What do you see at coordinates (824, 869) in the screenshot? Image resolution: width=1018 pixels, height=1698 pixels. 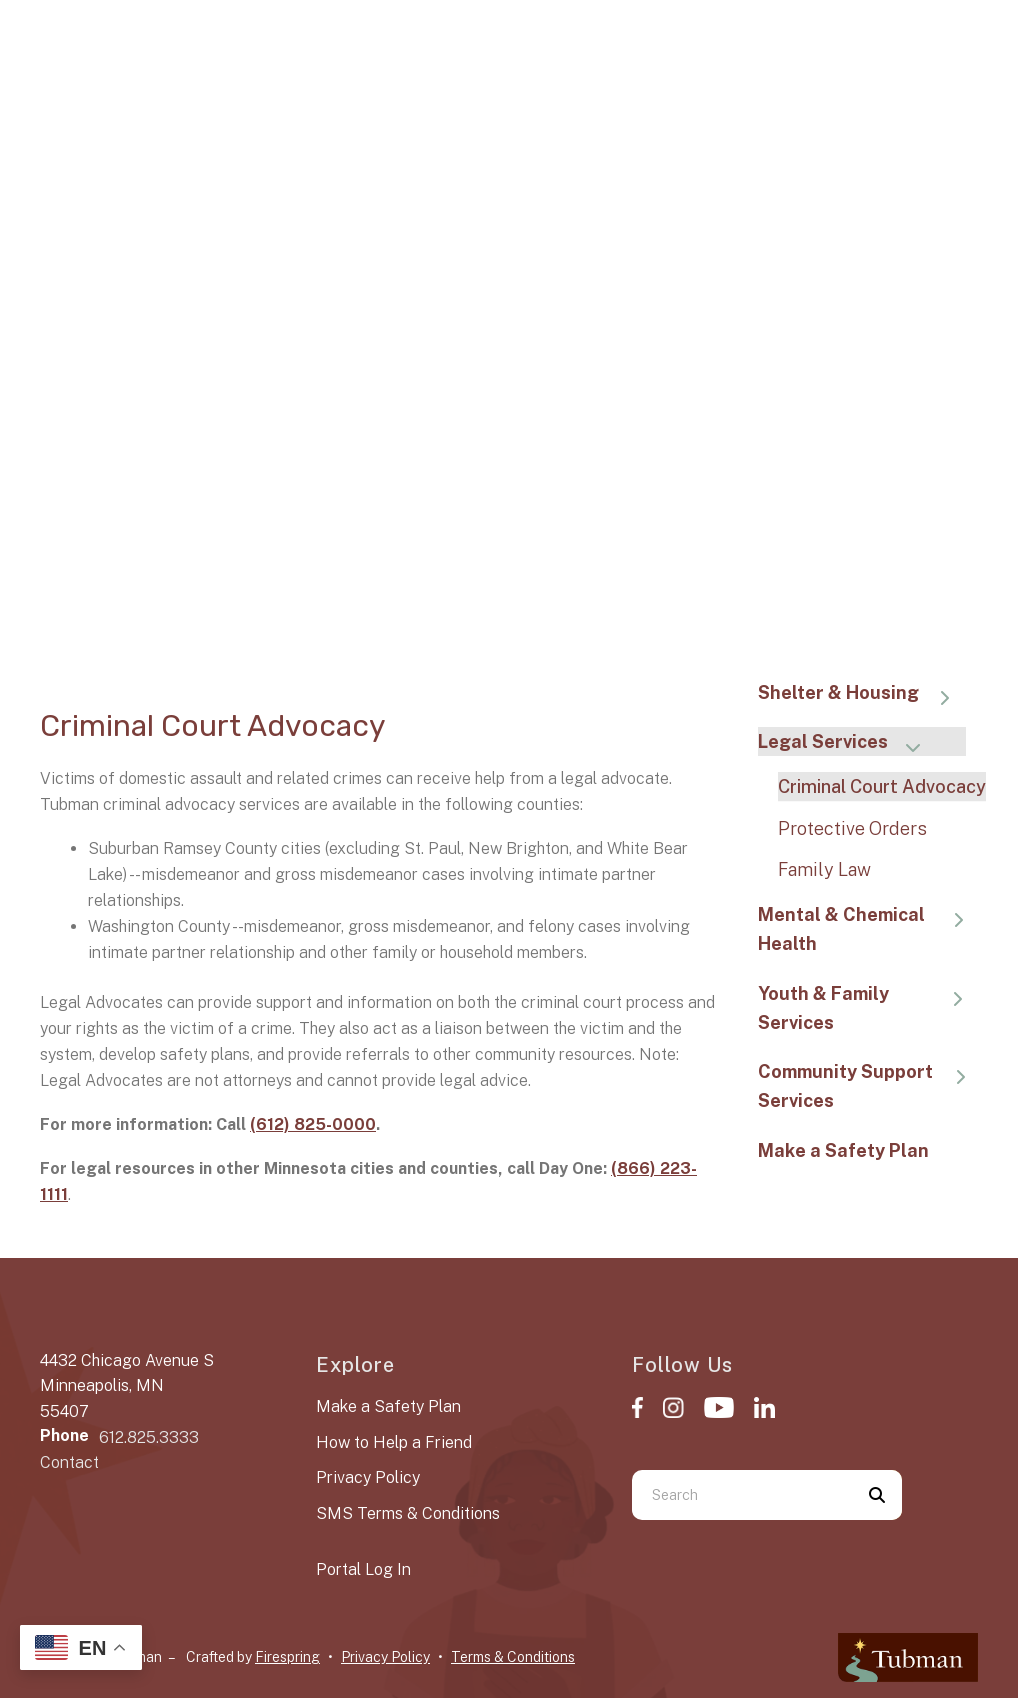 I see `Family Law` at bounding box center [824, 869].